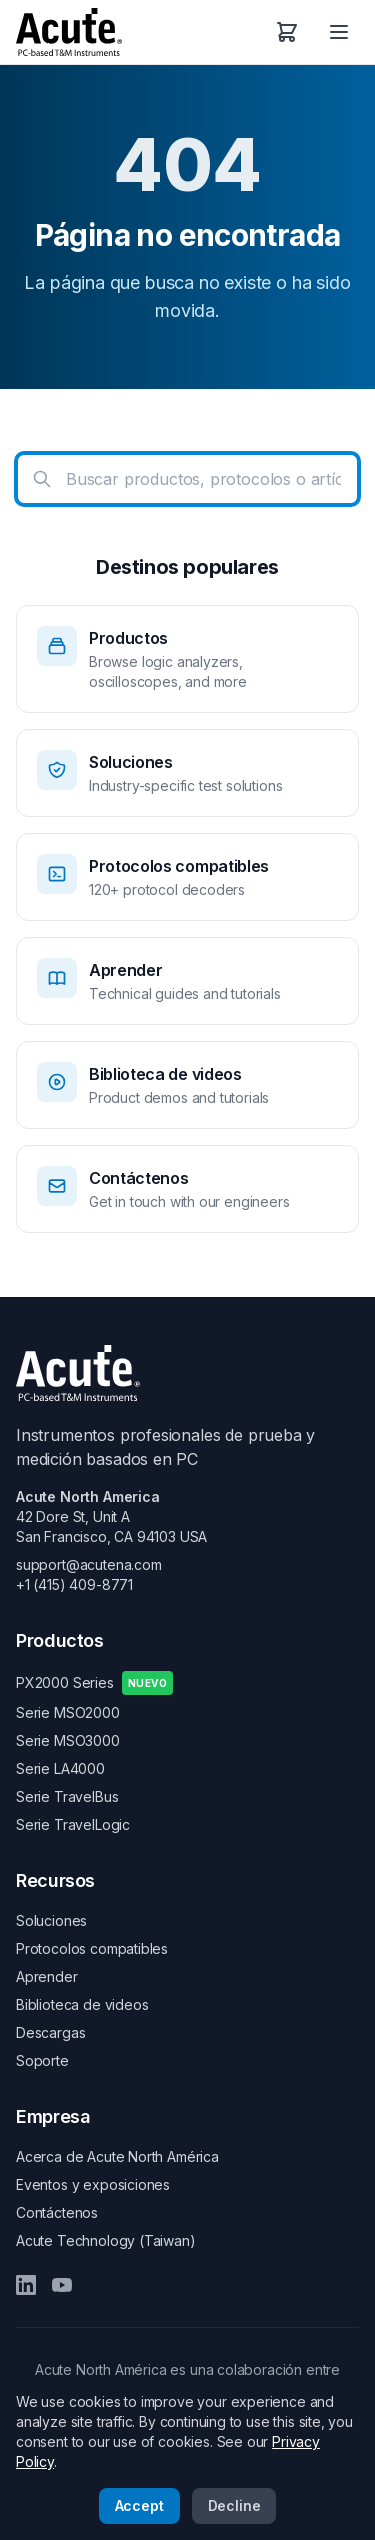 Image resolution: width=375 pixels, height=2540 pixels. What do you see at coordinates (339, 32) in the screenshot?
I see `[Open menu]` at bounding box center [339, 32].